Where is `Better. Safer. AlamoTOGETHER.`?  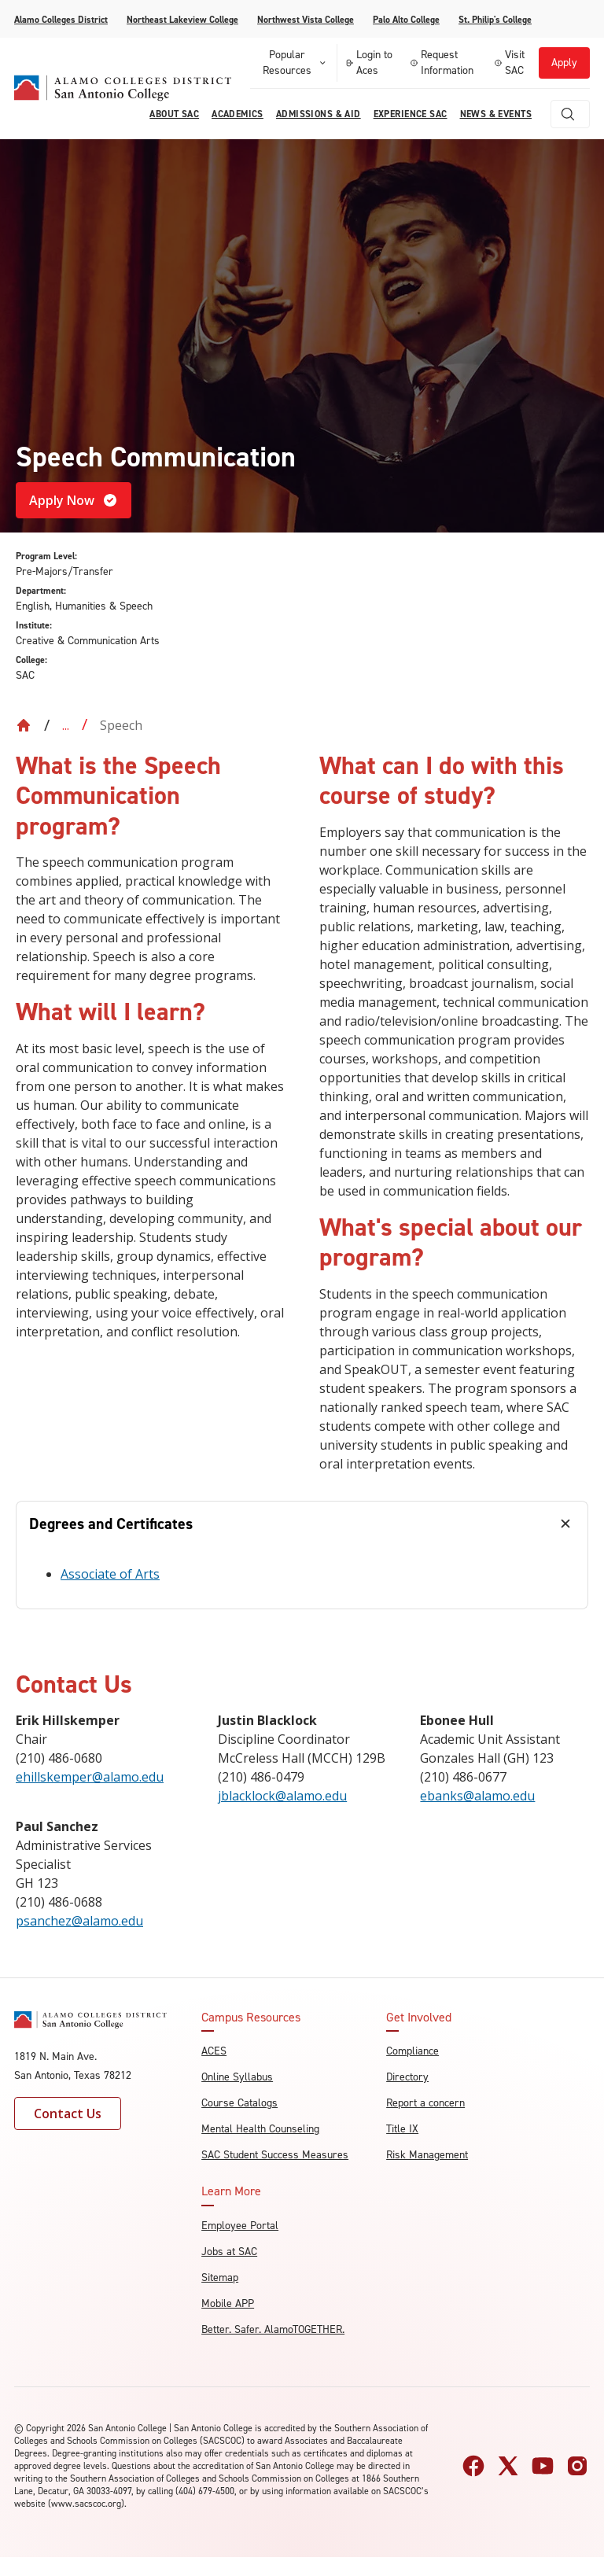
Better. Safer. AlamoTOGETHER. is located at coordinates (272, 2329).